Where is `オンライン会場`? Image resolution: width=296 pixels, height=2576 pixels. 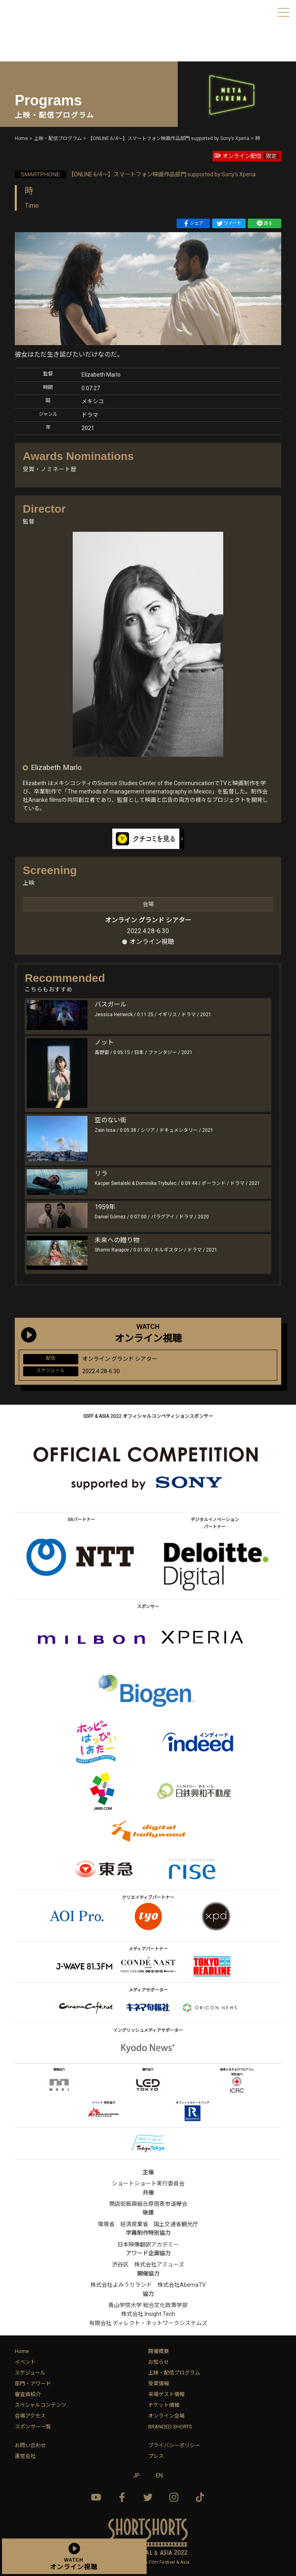 オンライン会場 is located at coordinates (166, 2416).